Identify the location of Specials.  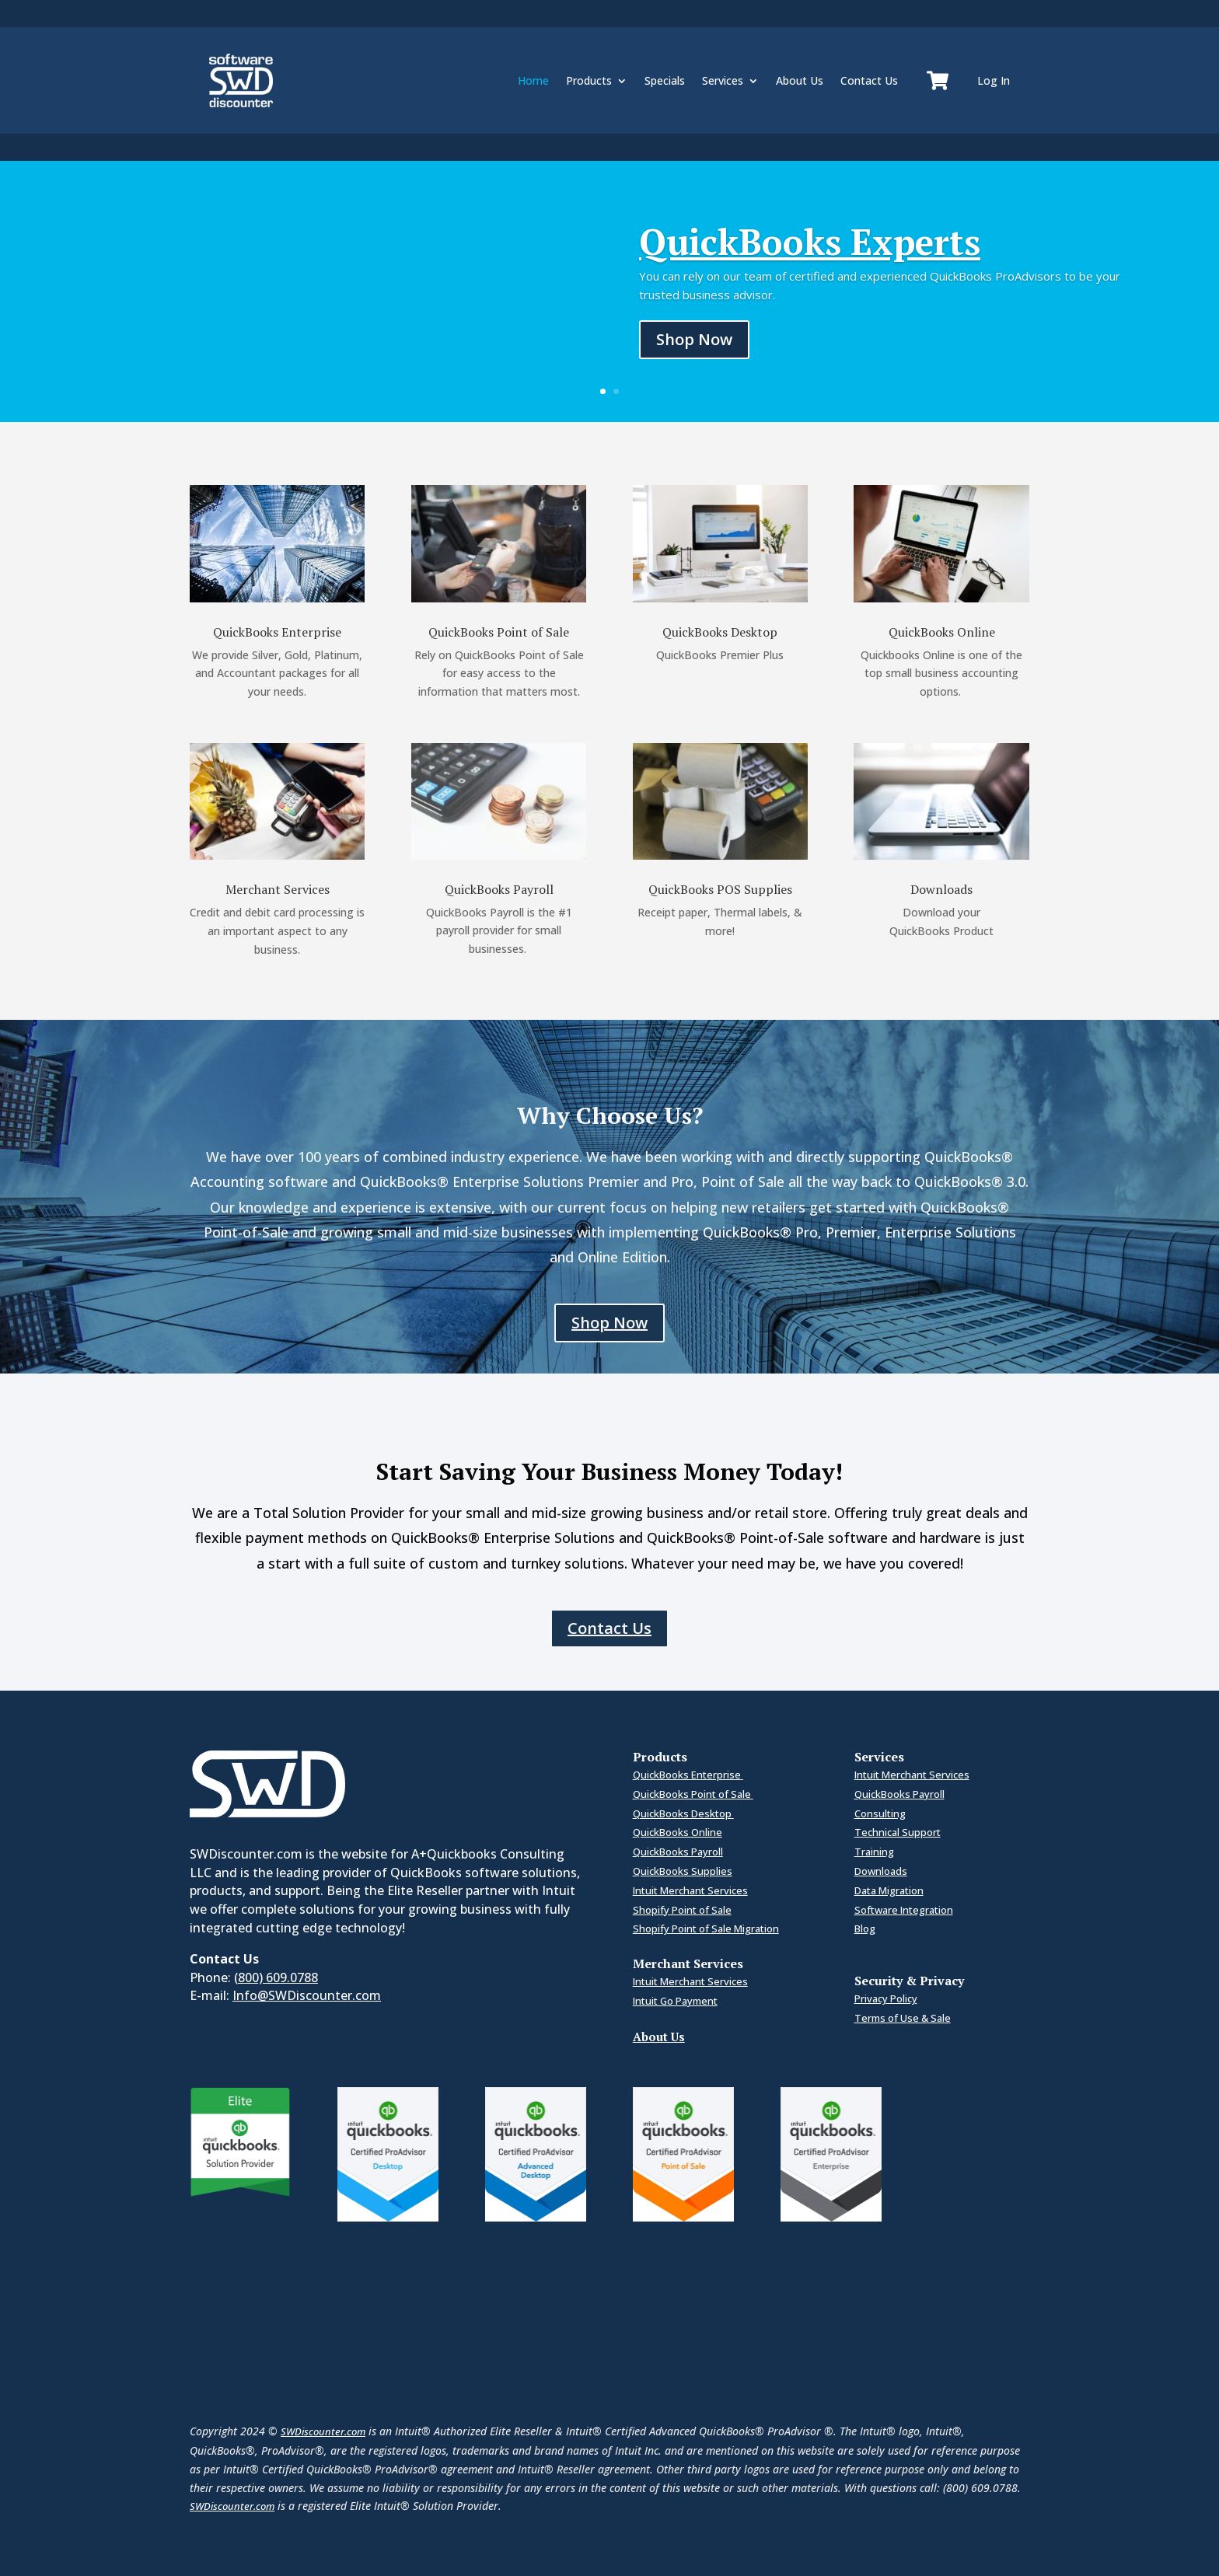
(664, 80).